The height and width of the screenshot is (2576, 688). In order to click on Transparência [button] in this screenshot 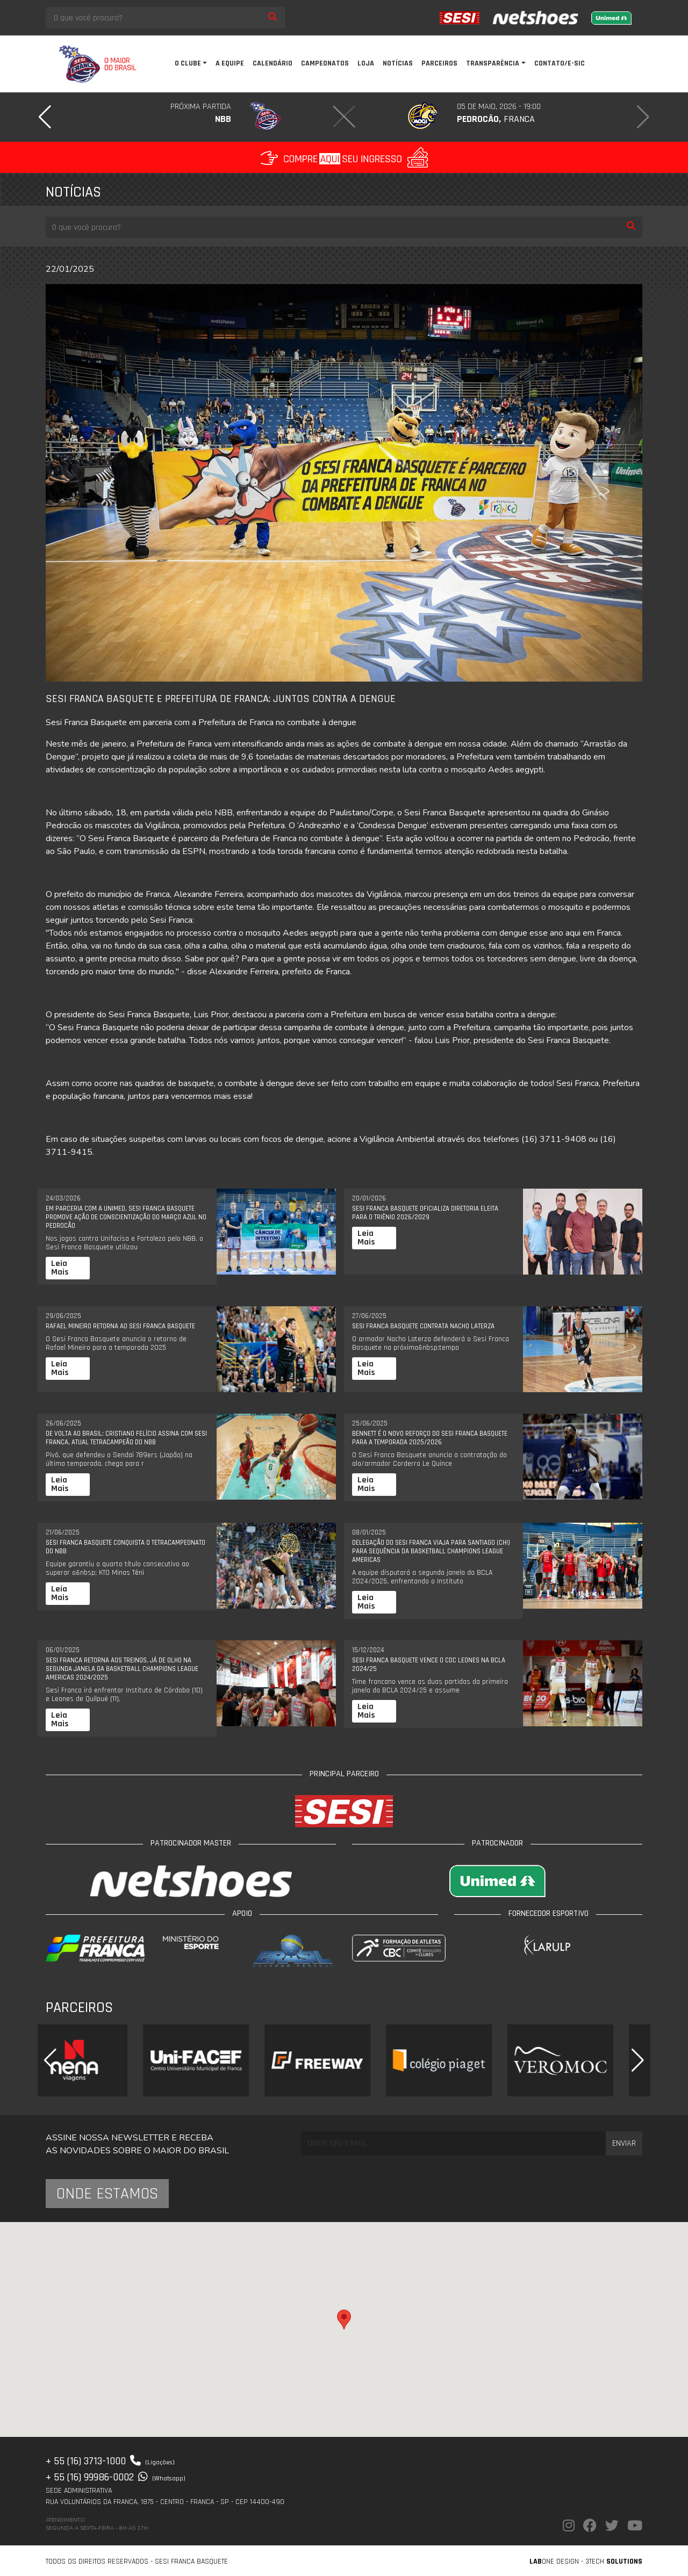, I will do `click(492, 63)`.